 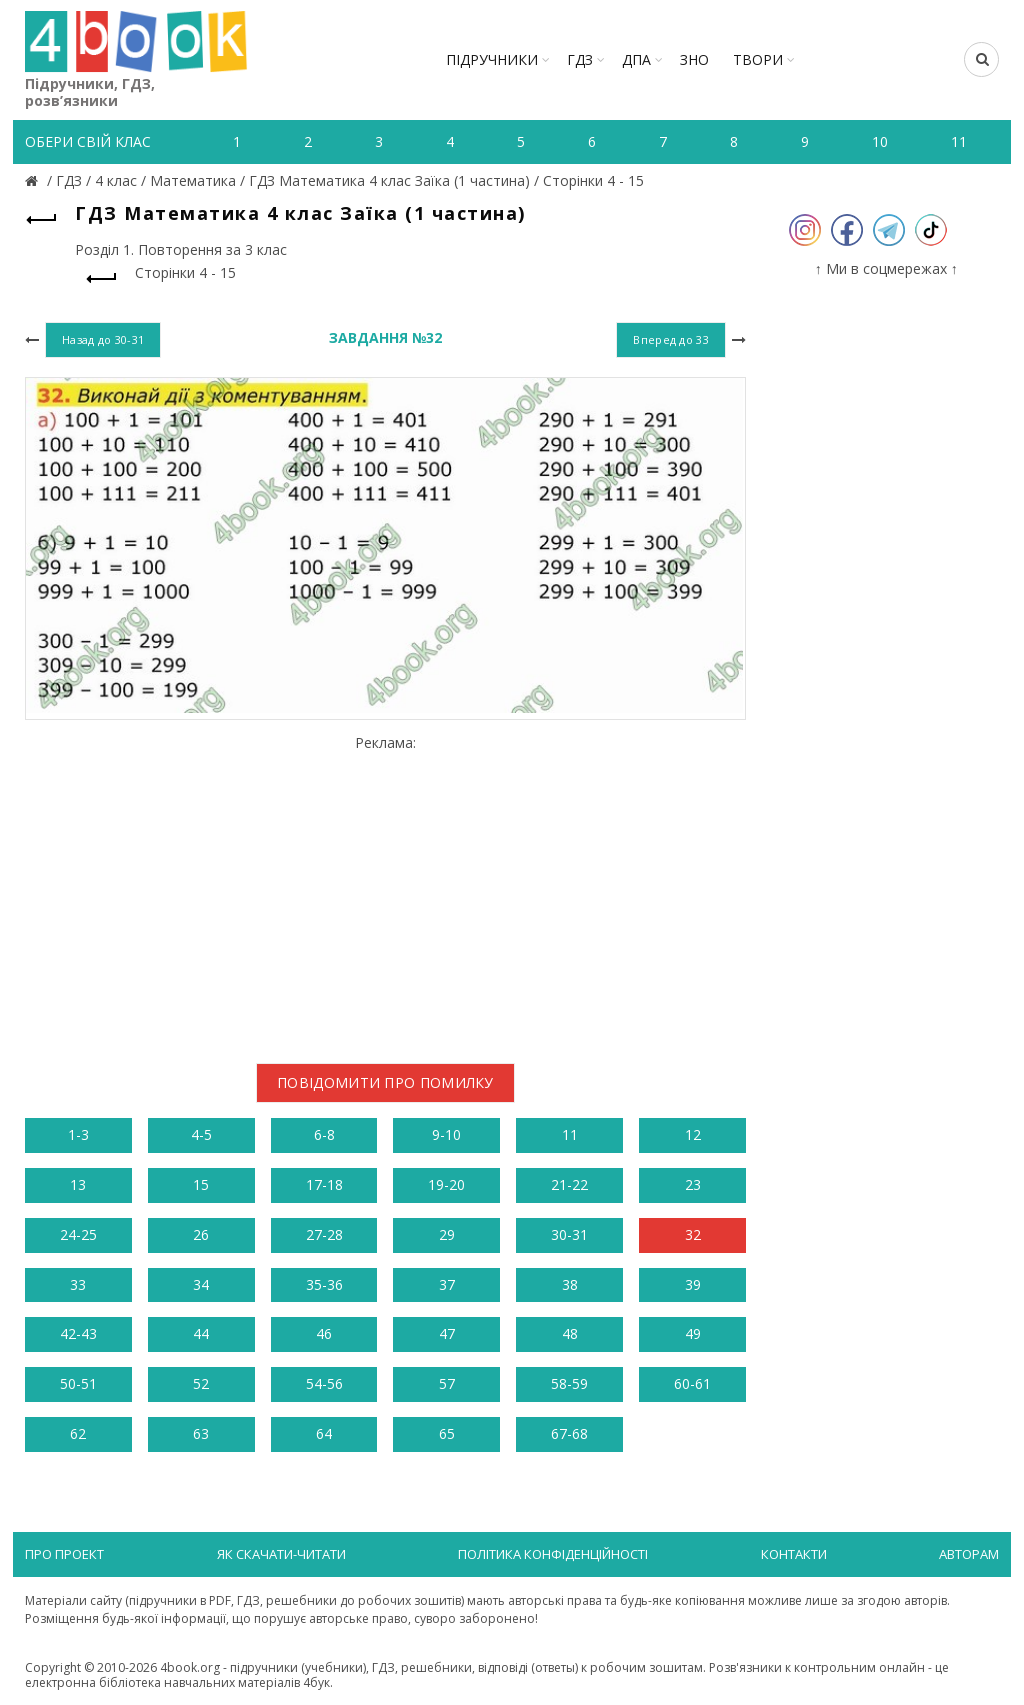 What do you see at coordinates (447, 1433) in the screenshot?
I see `65` at bounding box center [447, 1433].